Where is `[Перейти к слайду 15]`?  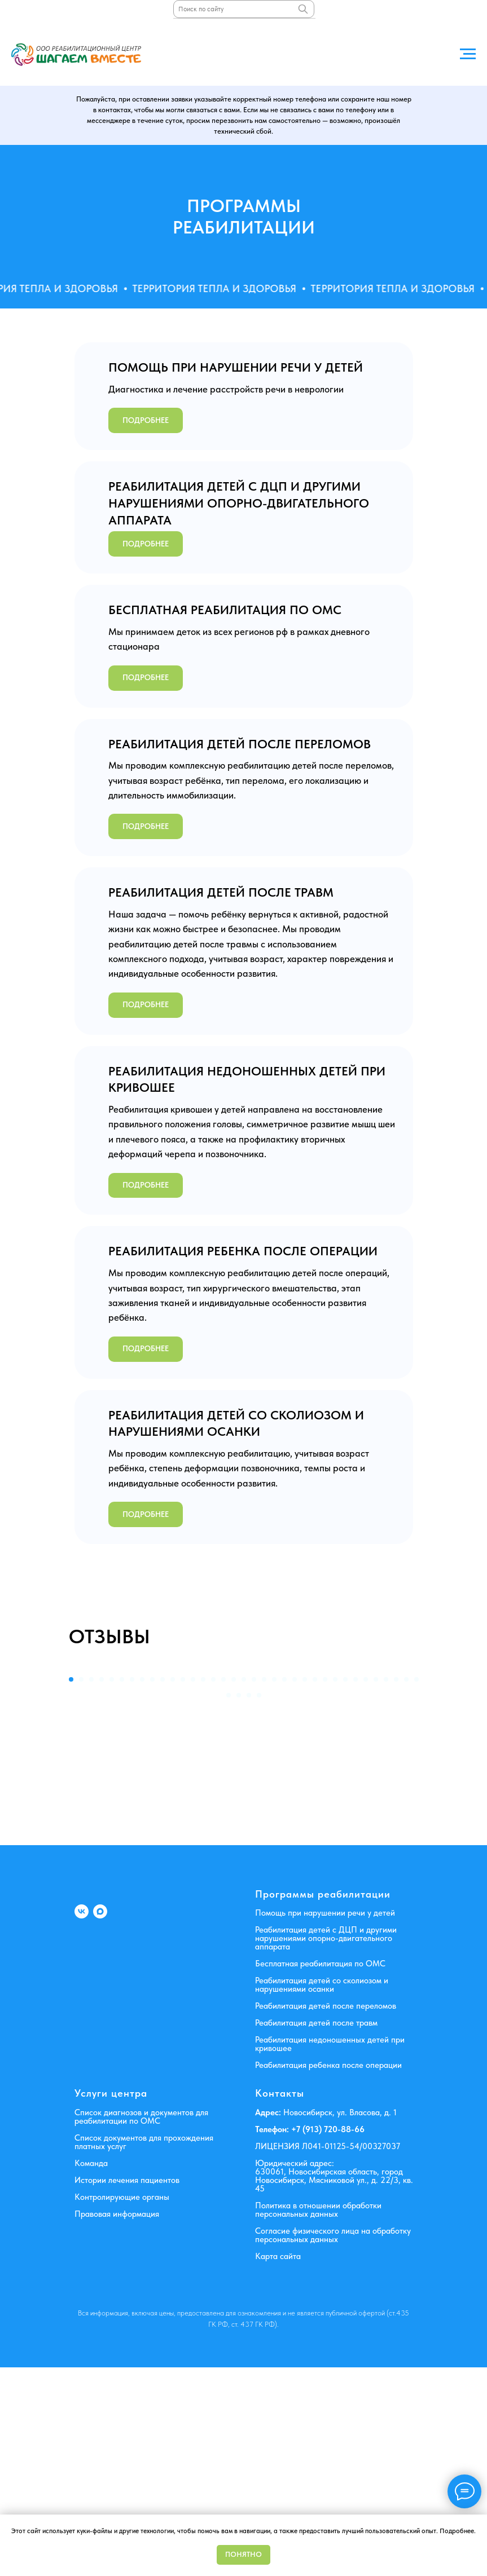 [Перейти к слайду 15] is located at coordinates (213, 1887).